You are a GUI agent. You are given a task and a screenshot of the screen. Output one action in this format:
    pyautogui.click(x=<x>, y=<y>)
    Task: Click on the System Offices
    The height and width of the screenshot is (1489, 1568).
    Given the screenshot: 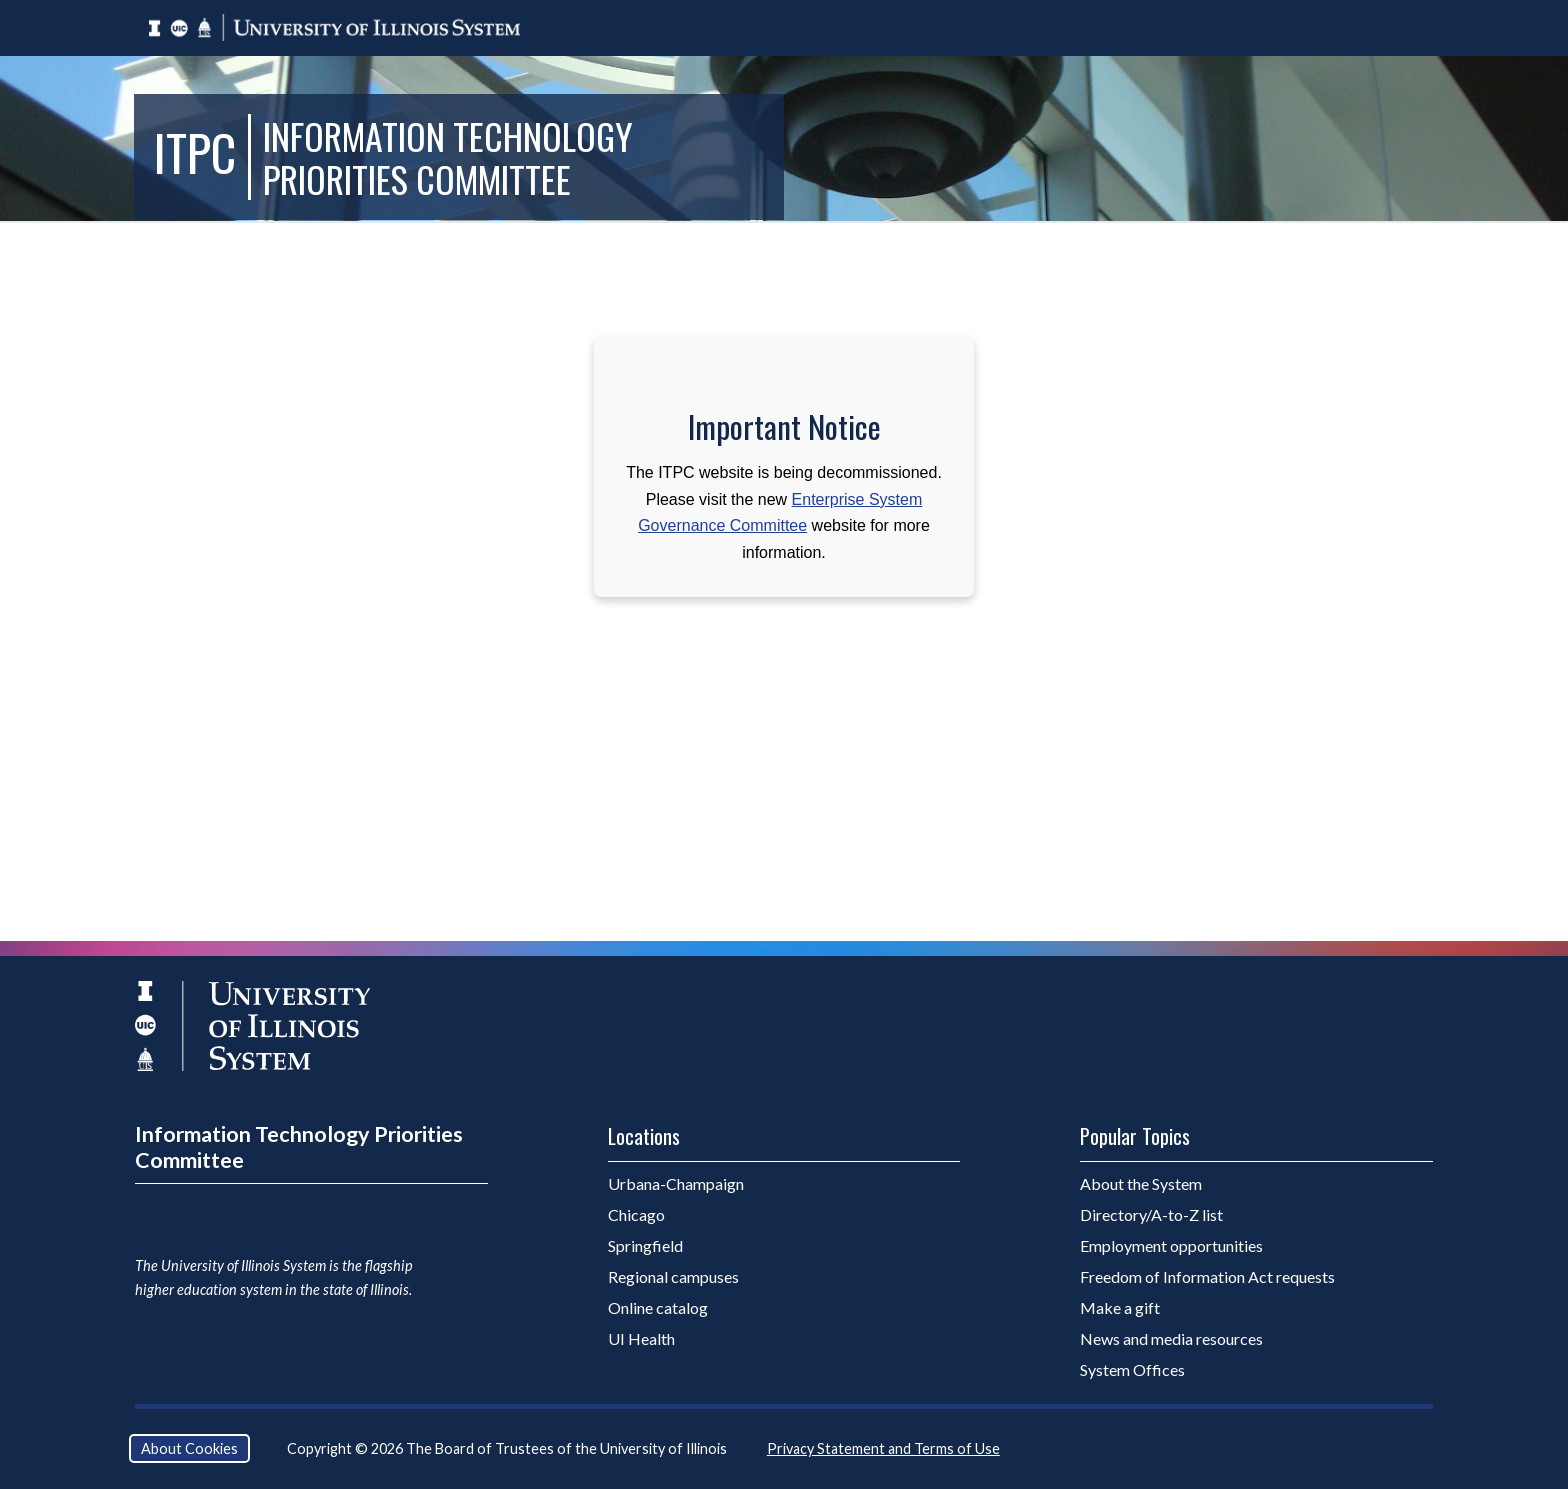 What is the action you would take?
    pyautogui.click(x=1132, y=1369)
    